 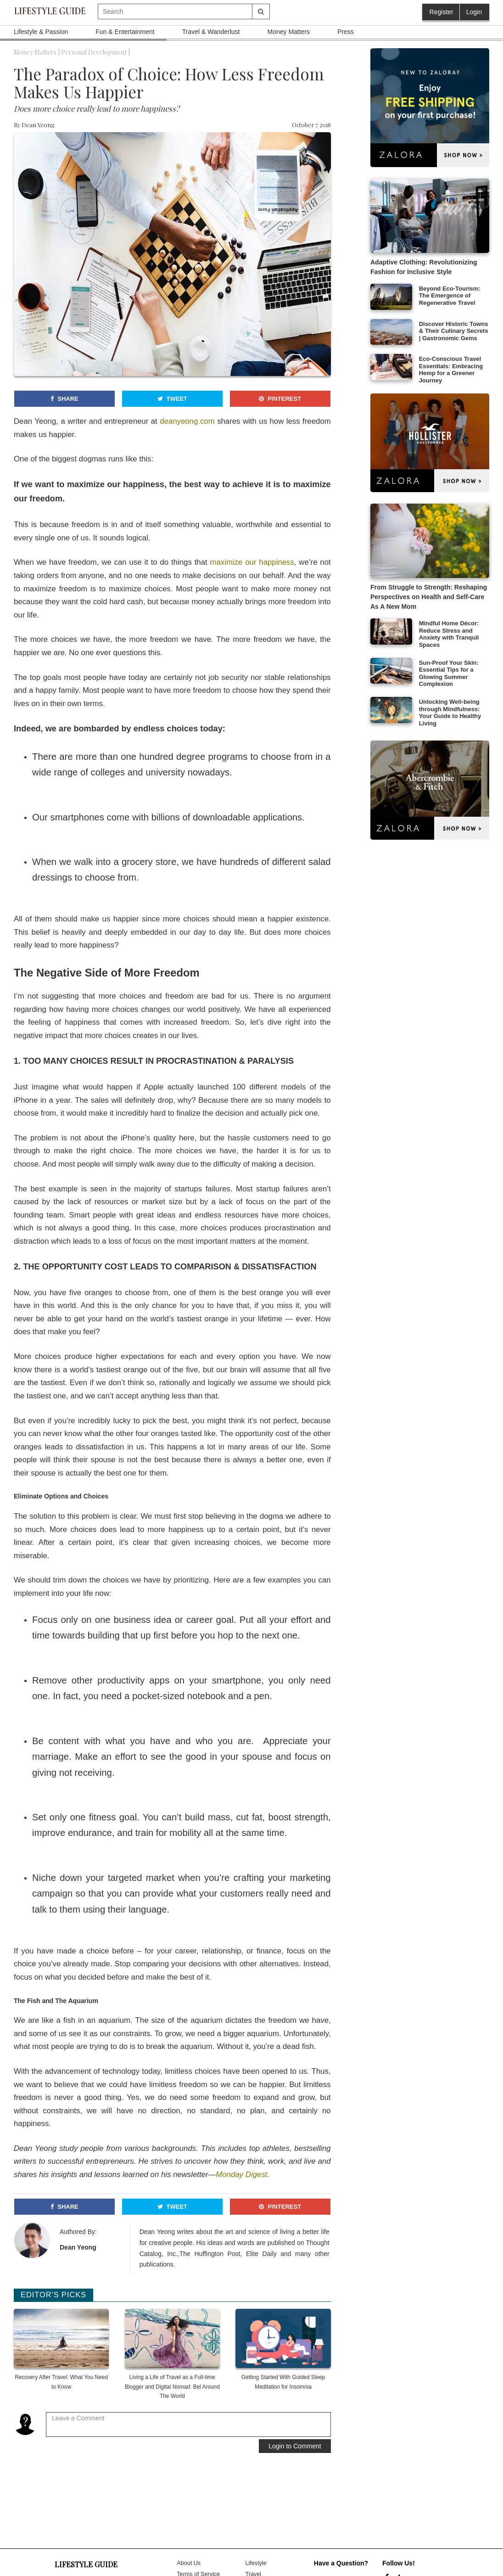 What do you see at coordinates (211, 31) in the screenshot?
I see `Travel & Wanderlust` at bounding box center [211, 31].